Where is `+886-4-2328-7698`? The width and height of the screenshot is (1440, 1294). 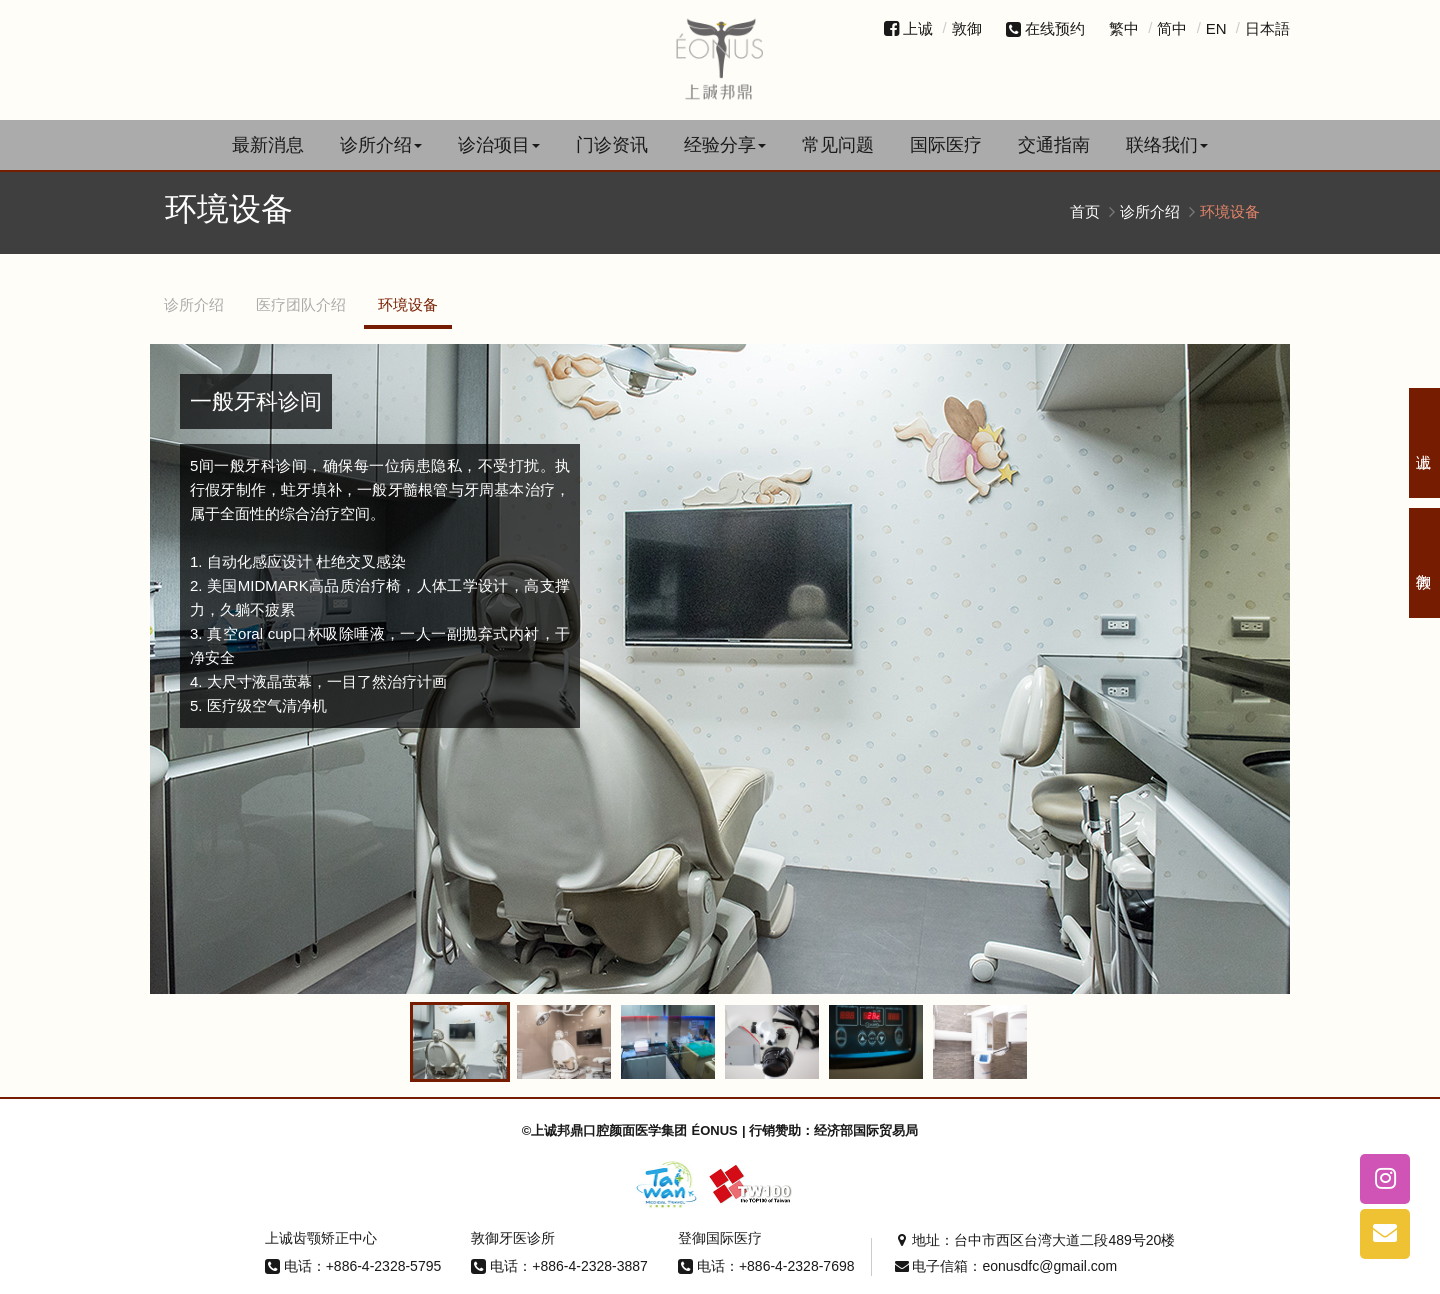 +886-4-2328-7698 is located at coordinates (797, 1261).